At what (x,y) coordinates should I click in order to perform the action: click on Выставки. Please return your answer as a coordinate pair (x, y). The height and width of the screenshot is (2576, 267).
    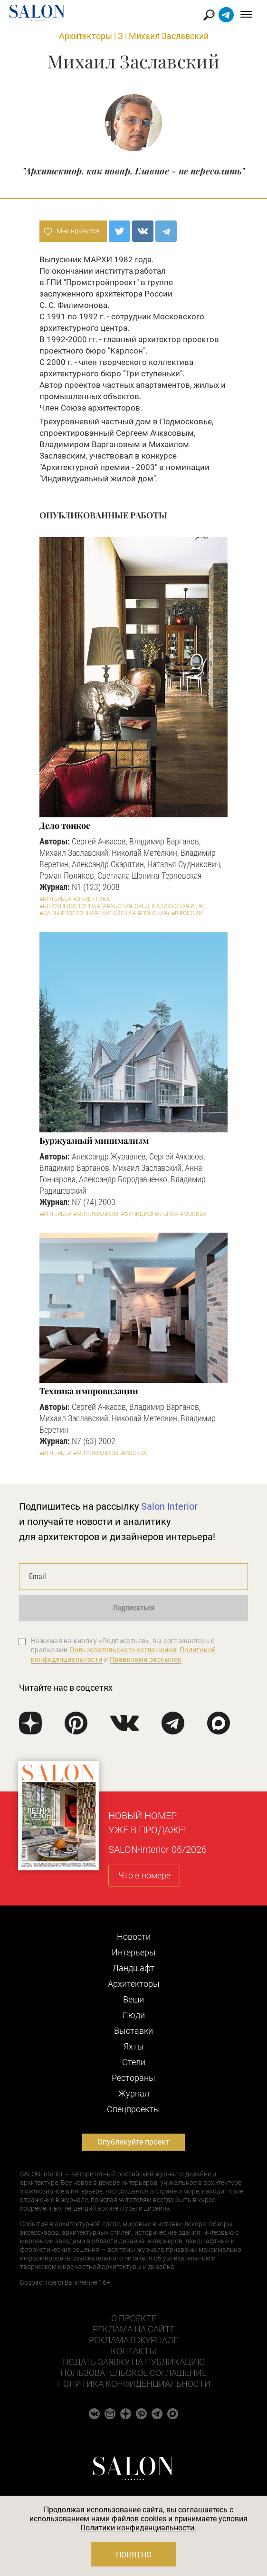
    Looking at the image, I should click on (133, 2031).